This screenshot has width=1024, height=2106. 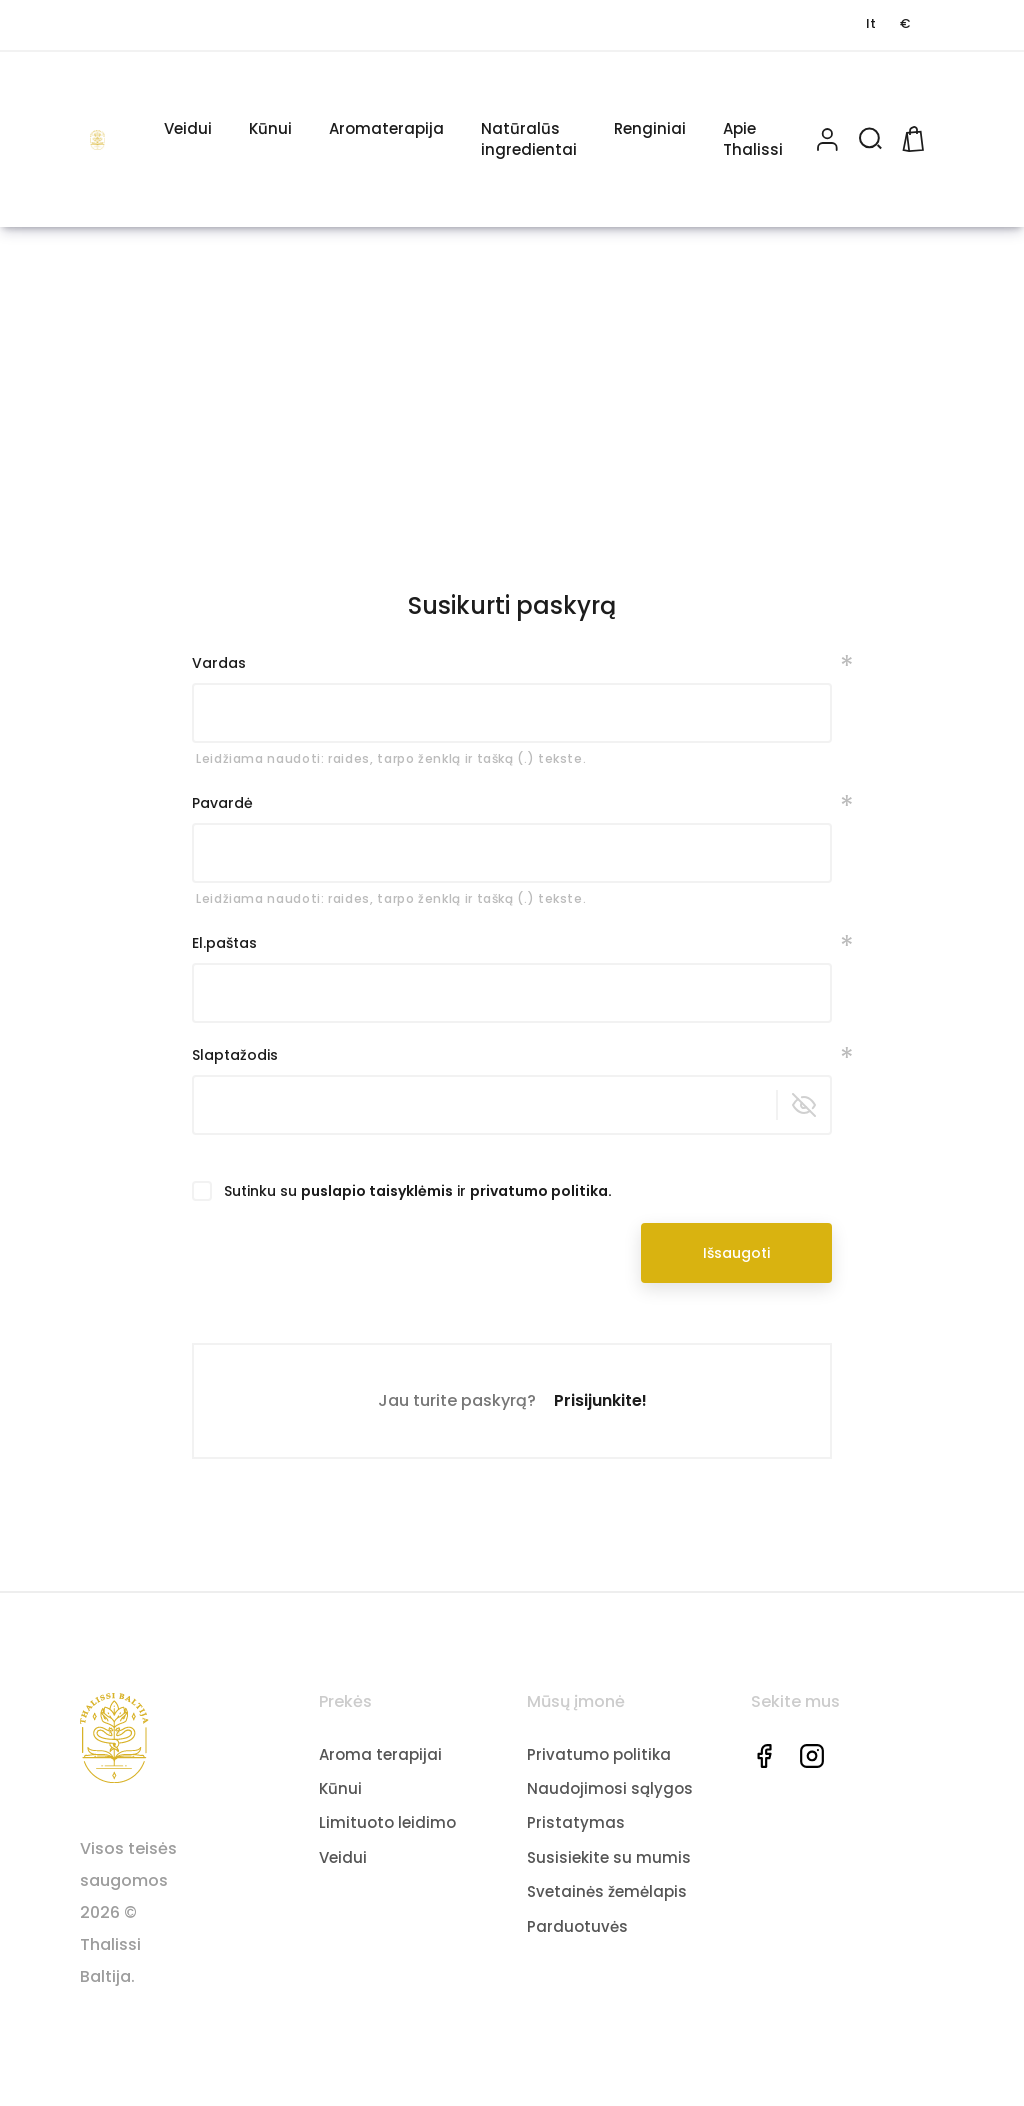 I want to click on Kūnui, so click(x=340, y=1788).